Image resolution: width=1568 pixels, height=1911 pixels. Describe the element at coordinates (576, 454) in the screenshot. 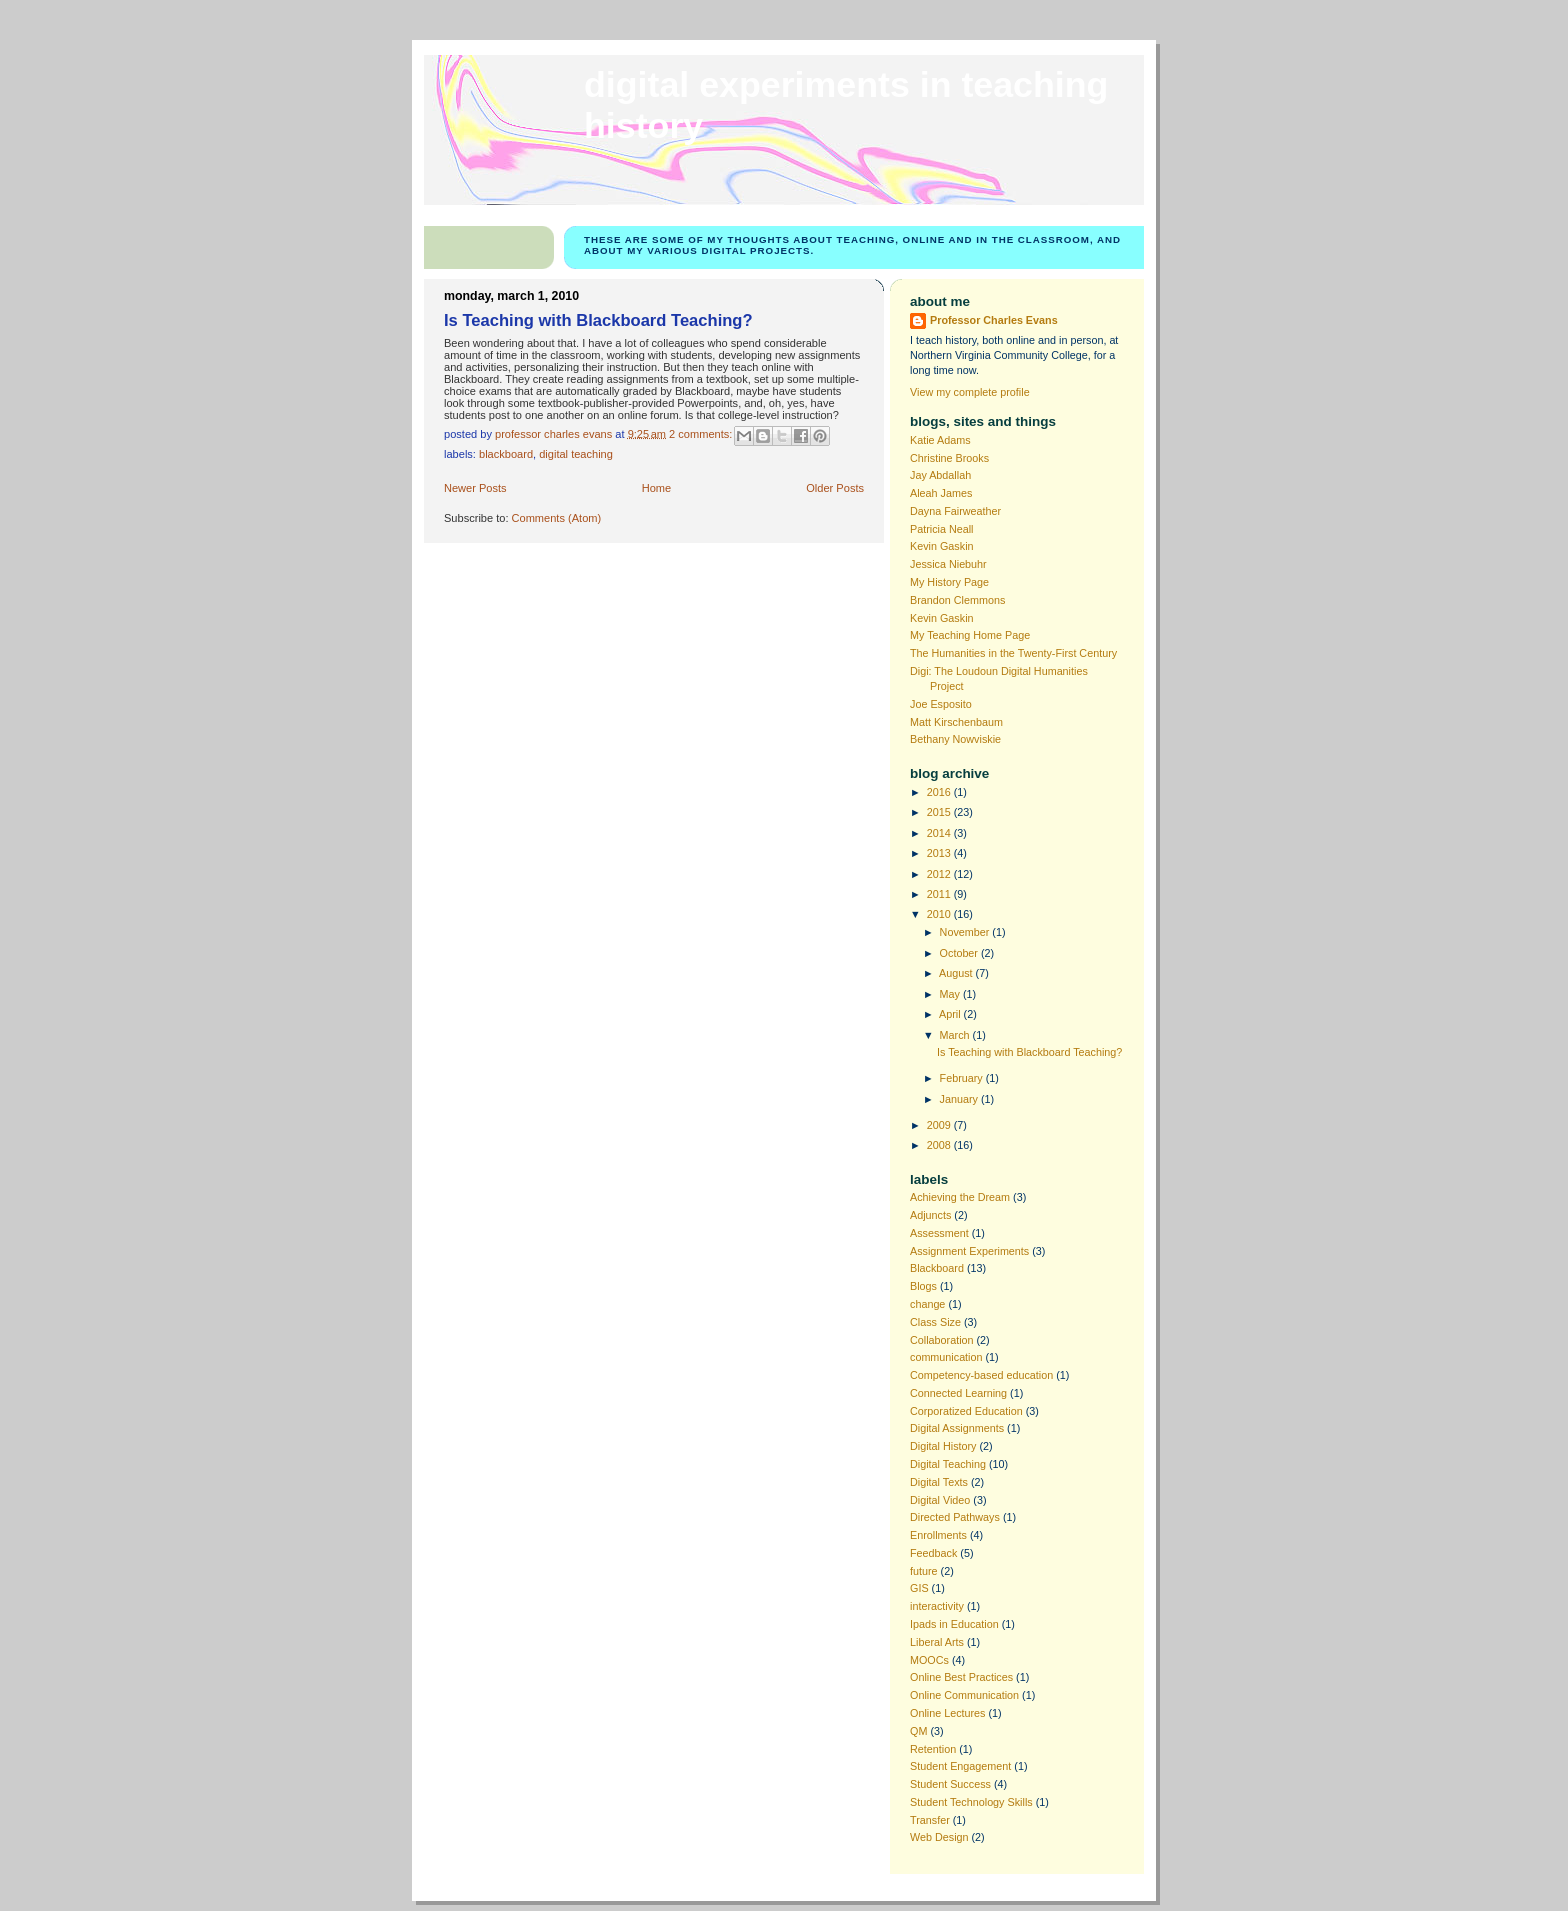

I see `Digital Teaching` at that location.